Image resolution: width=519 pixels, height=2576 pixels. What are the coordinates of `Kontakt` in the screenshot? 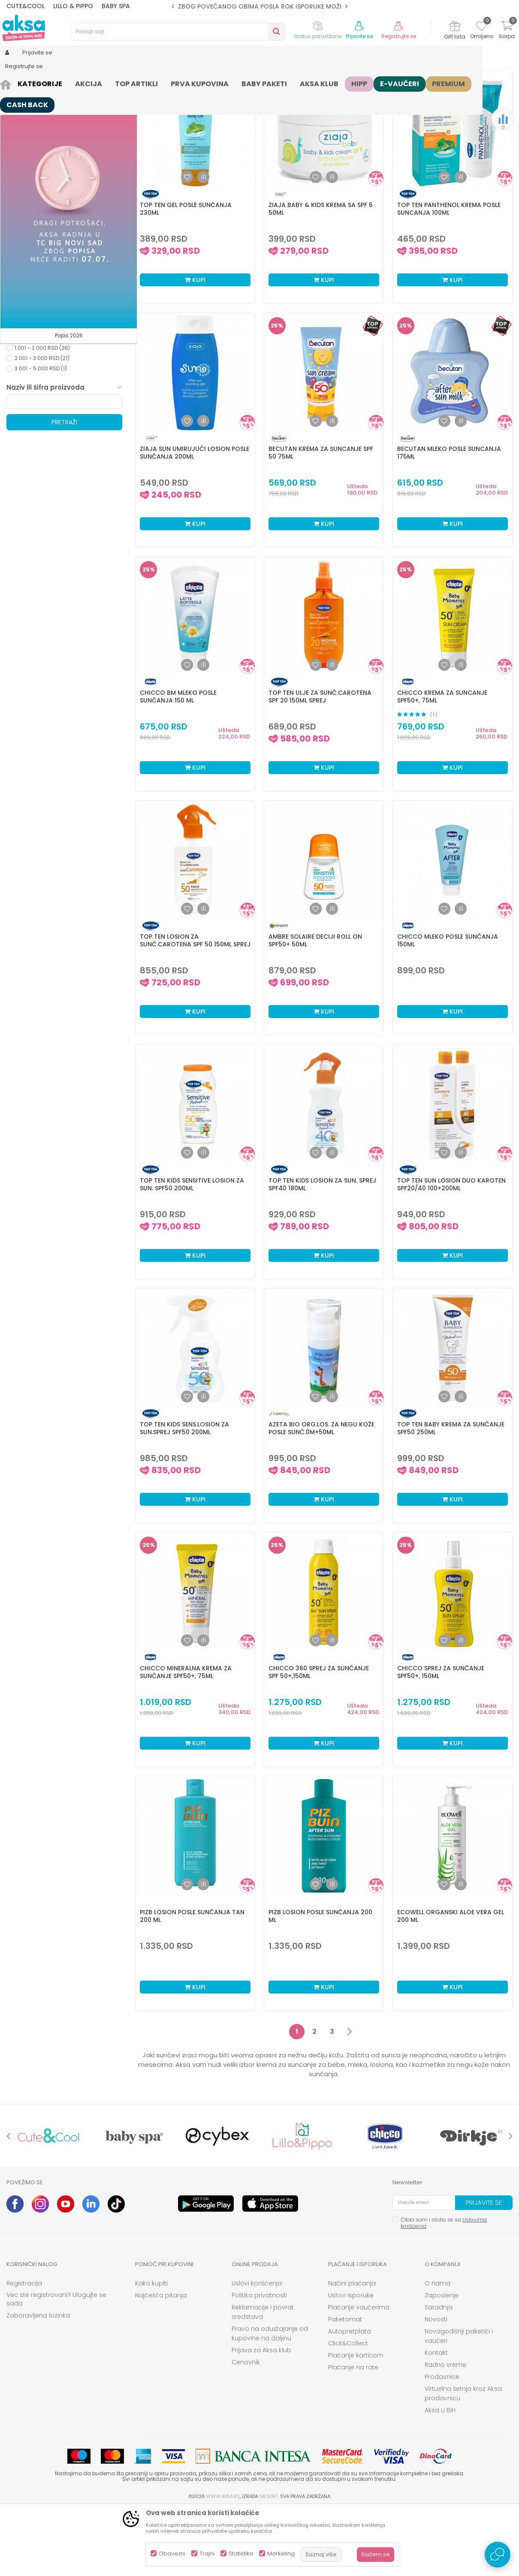 It's located at (436, 2419).